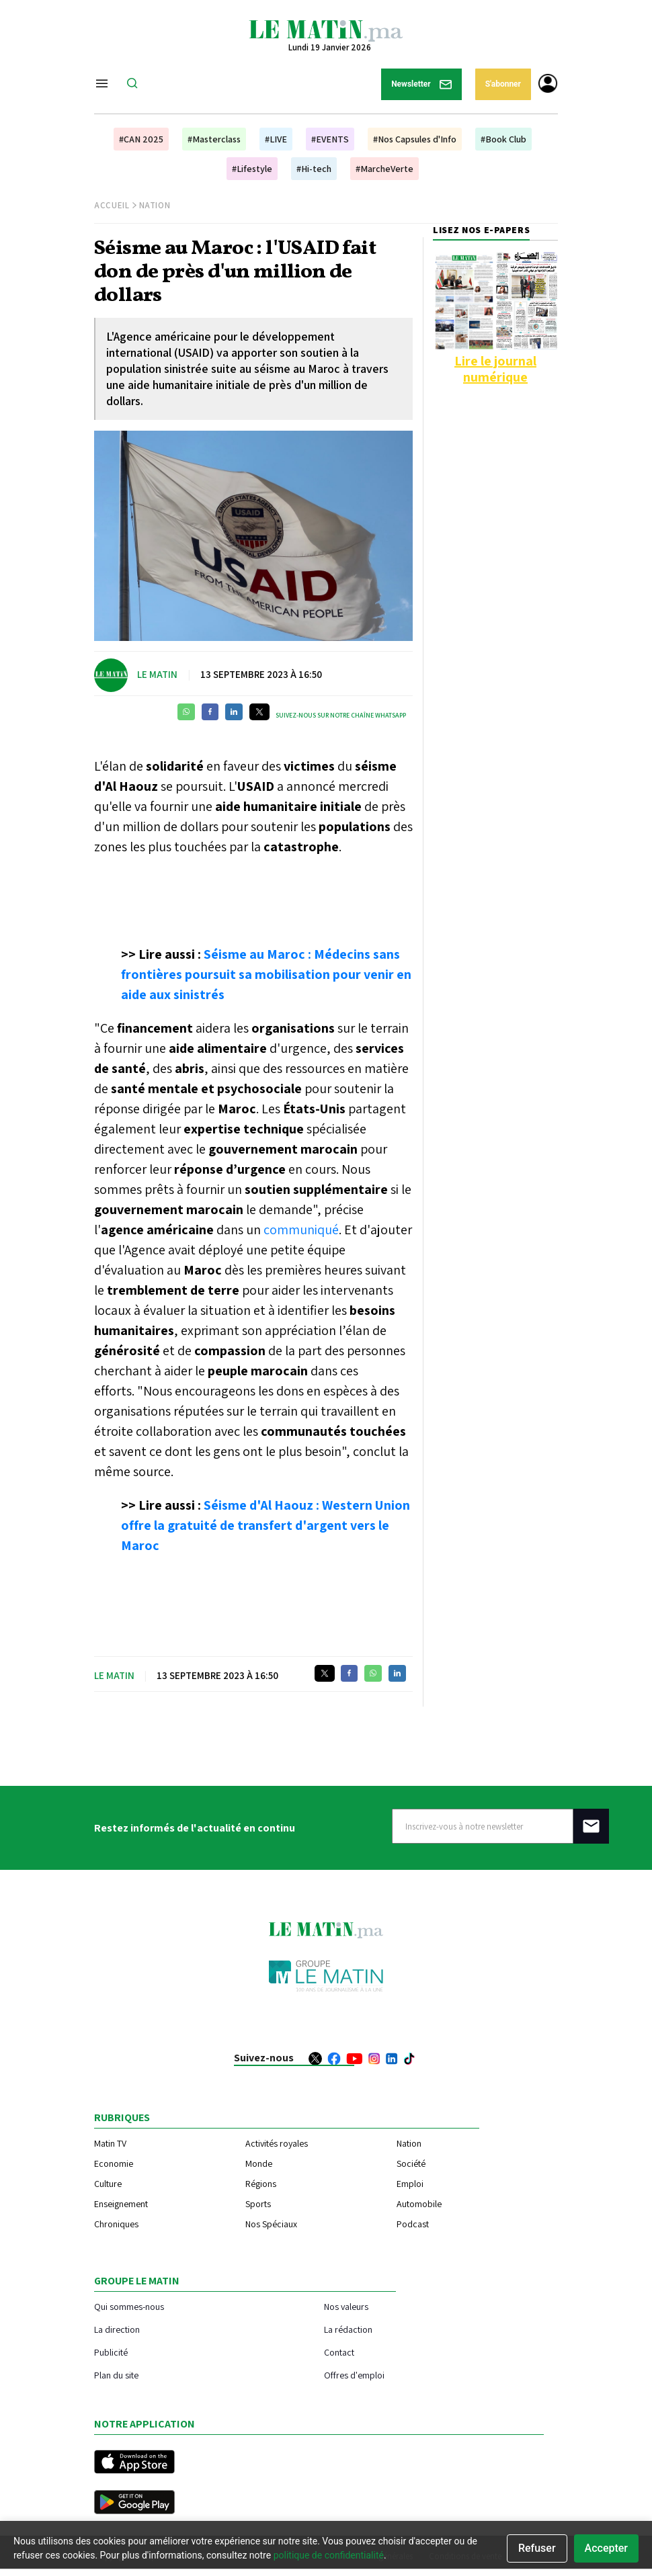 This screenshot has width=652, height=2576. I want to click on #Nos Capsules d'Info, so click(414, 139).